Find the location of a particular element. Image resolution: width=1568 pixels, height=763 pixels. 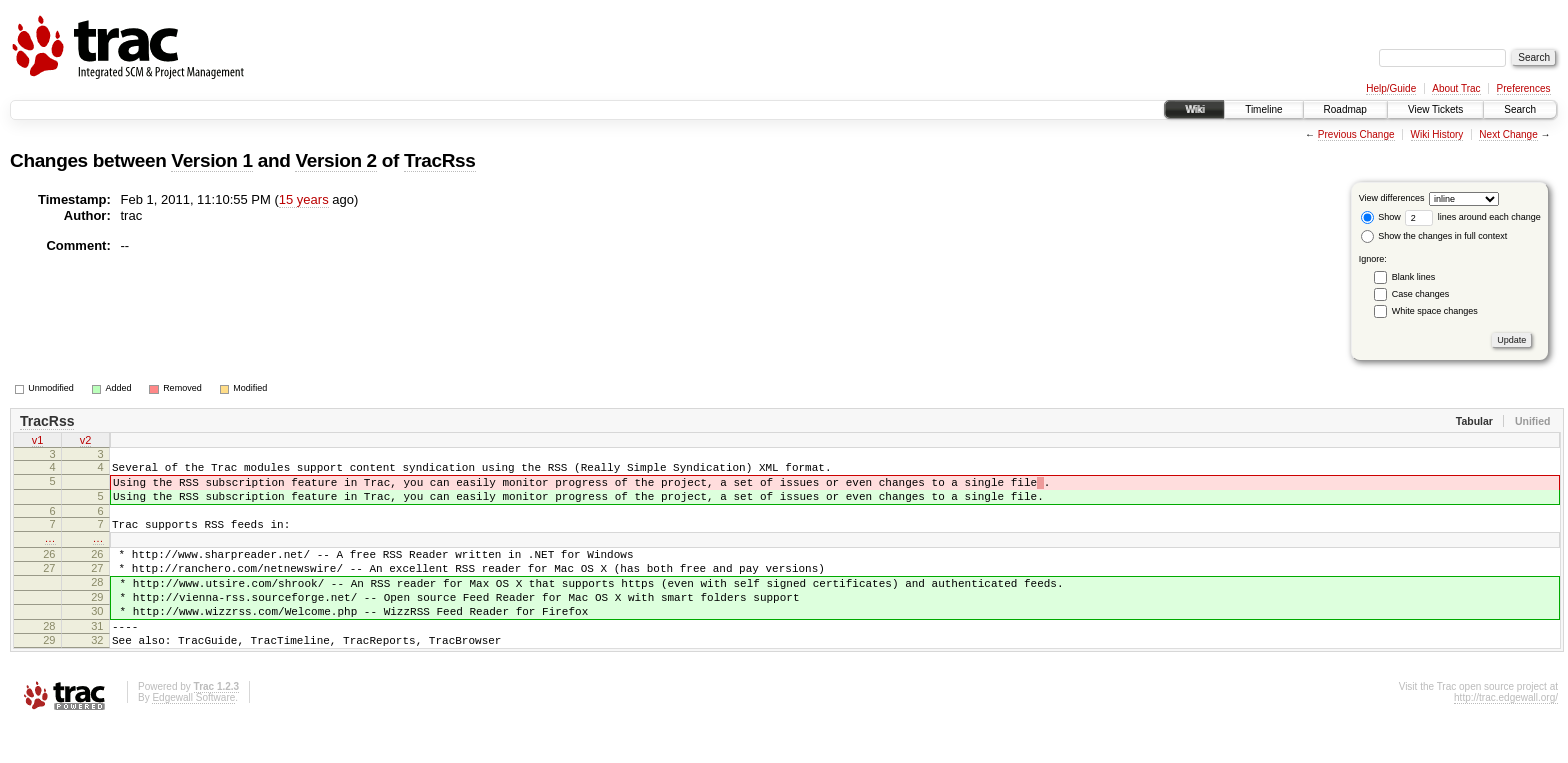

Timeline is located at coordinates (1263, 109).